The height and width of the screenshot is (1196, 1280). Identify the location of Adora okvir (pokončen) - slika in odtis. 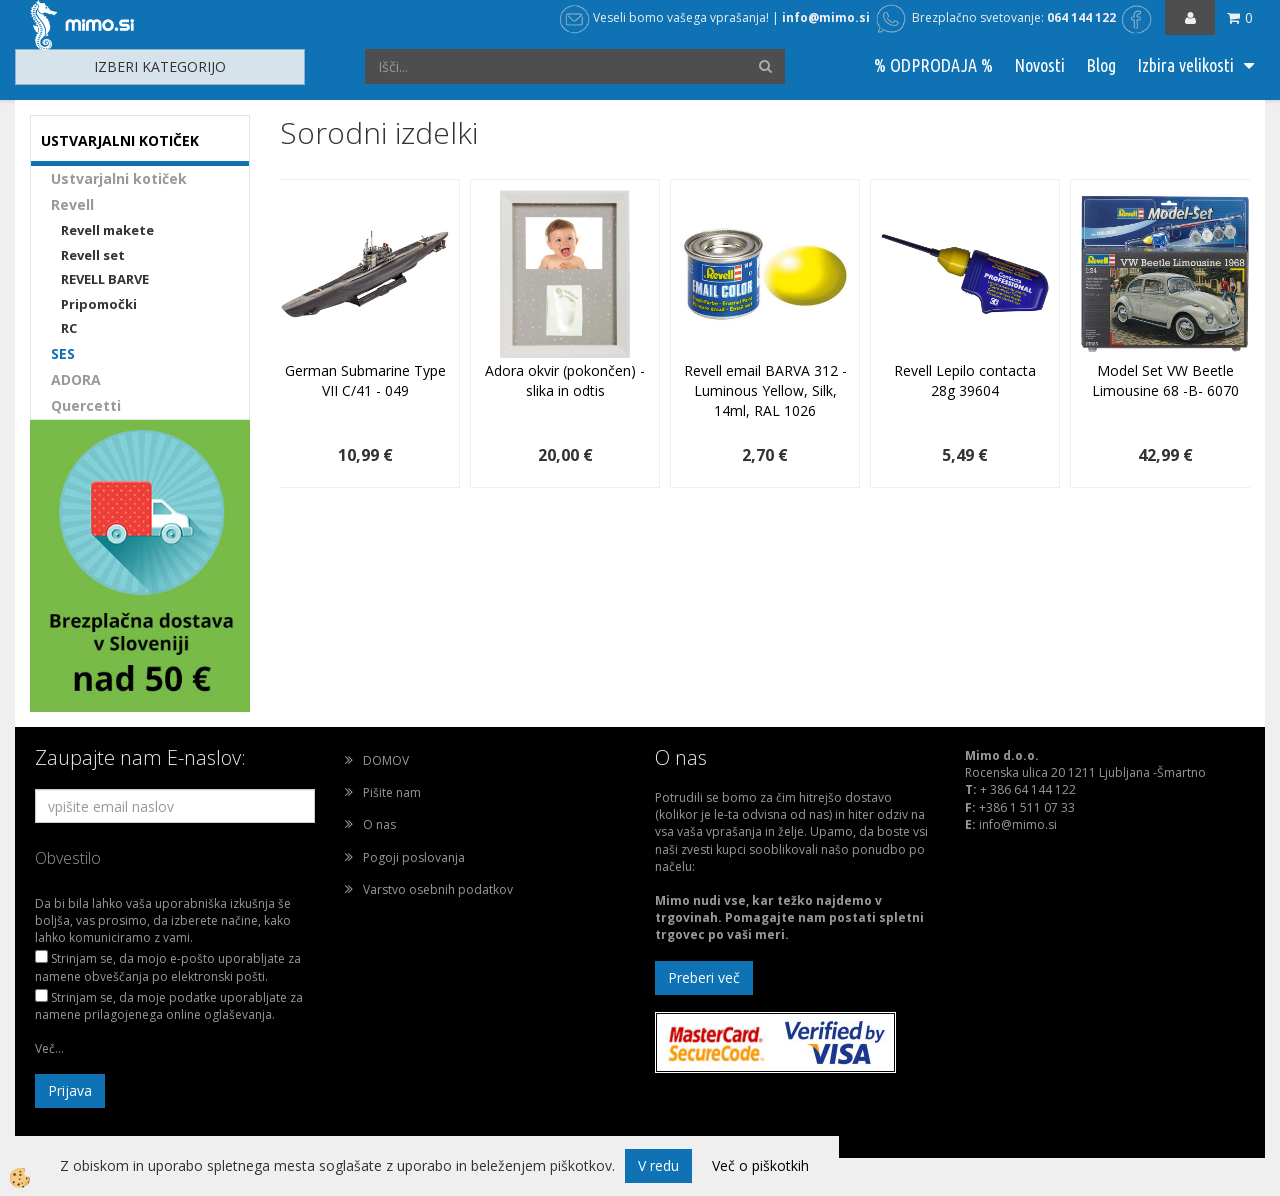
(565, 380).